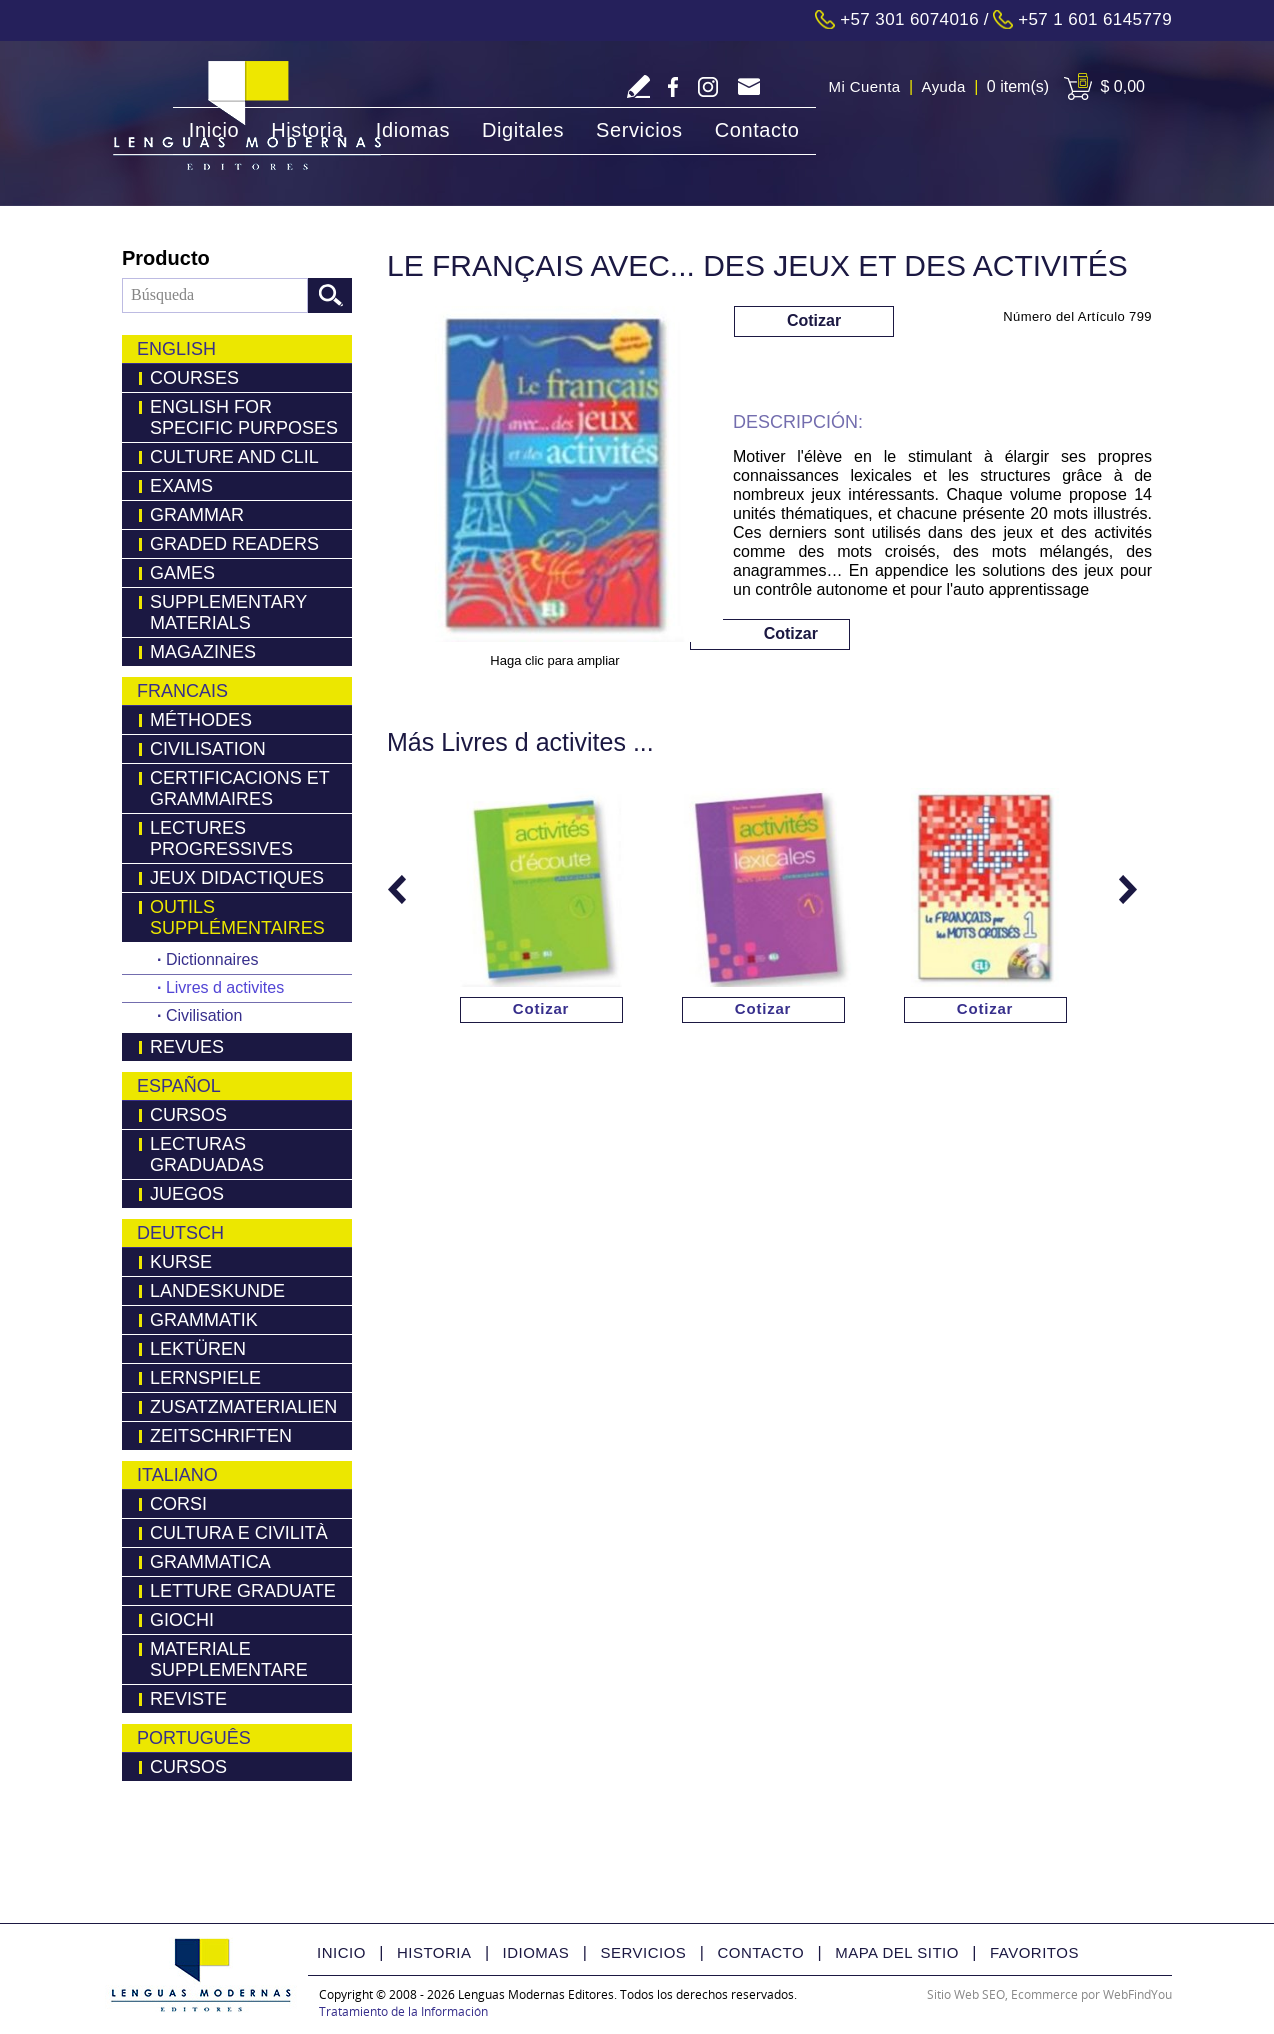 The height and width of the screenshot is (2034, 1274). Describe the element at coordinates (1137, 1994) in the screenshot. I see `WebFindYou [WebFindYou Colombia (abre en una pestaña nueva)]` at that location.